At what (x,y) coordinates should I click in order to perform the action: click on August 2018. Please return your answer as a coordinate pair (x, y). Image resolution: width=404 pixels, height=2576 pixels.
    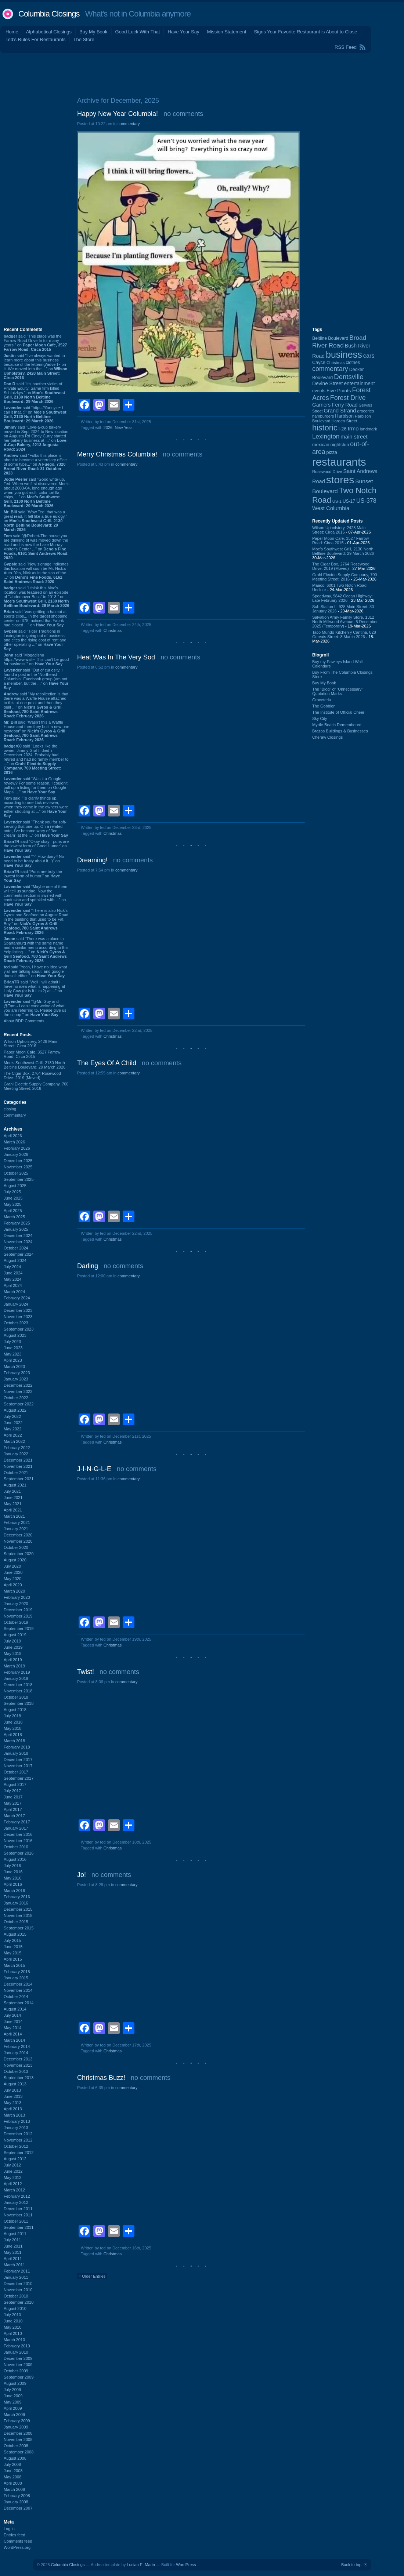
    Looking at the image, I should click on (15, 1709).